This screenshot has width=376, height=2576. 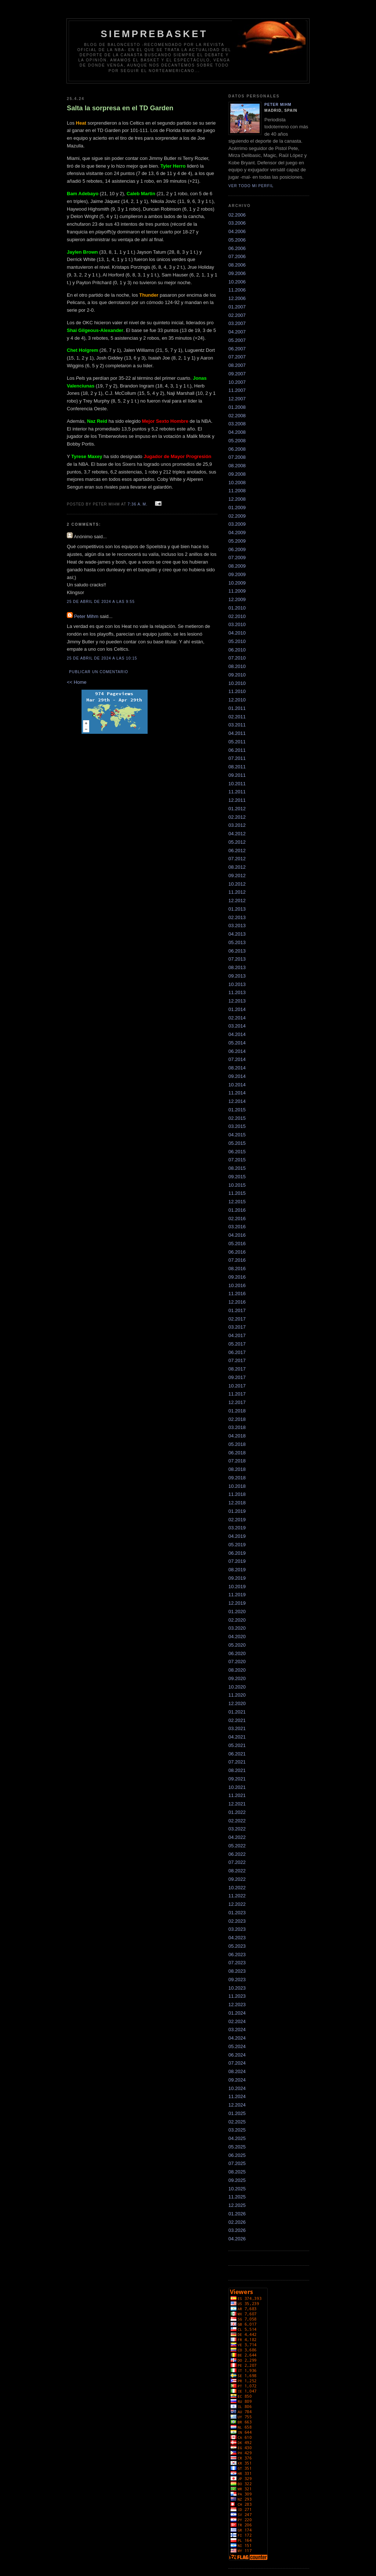 I want to click on 02.2008, so click(x=237, y=415).